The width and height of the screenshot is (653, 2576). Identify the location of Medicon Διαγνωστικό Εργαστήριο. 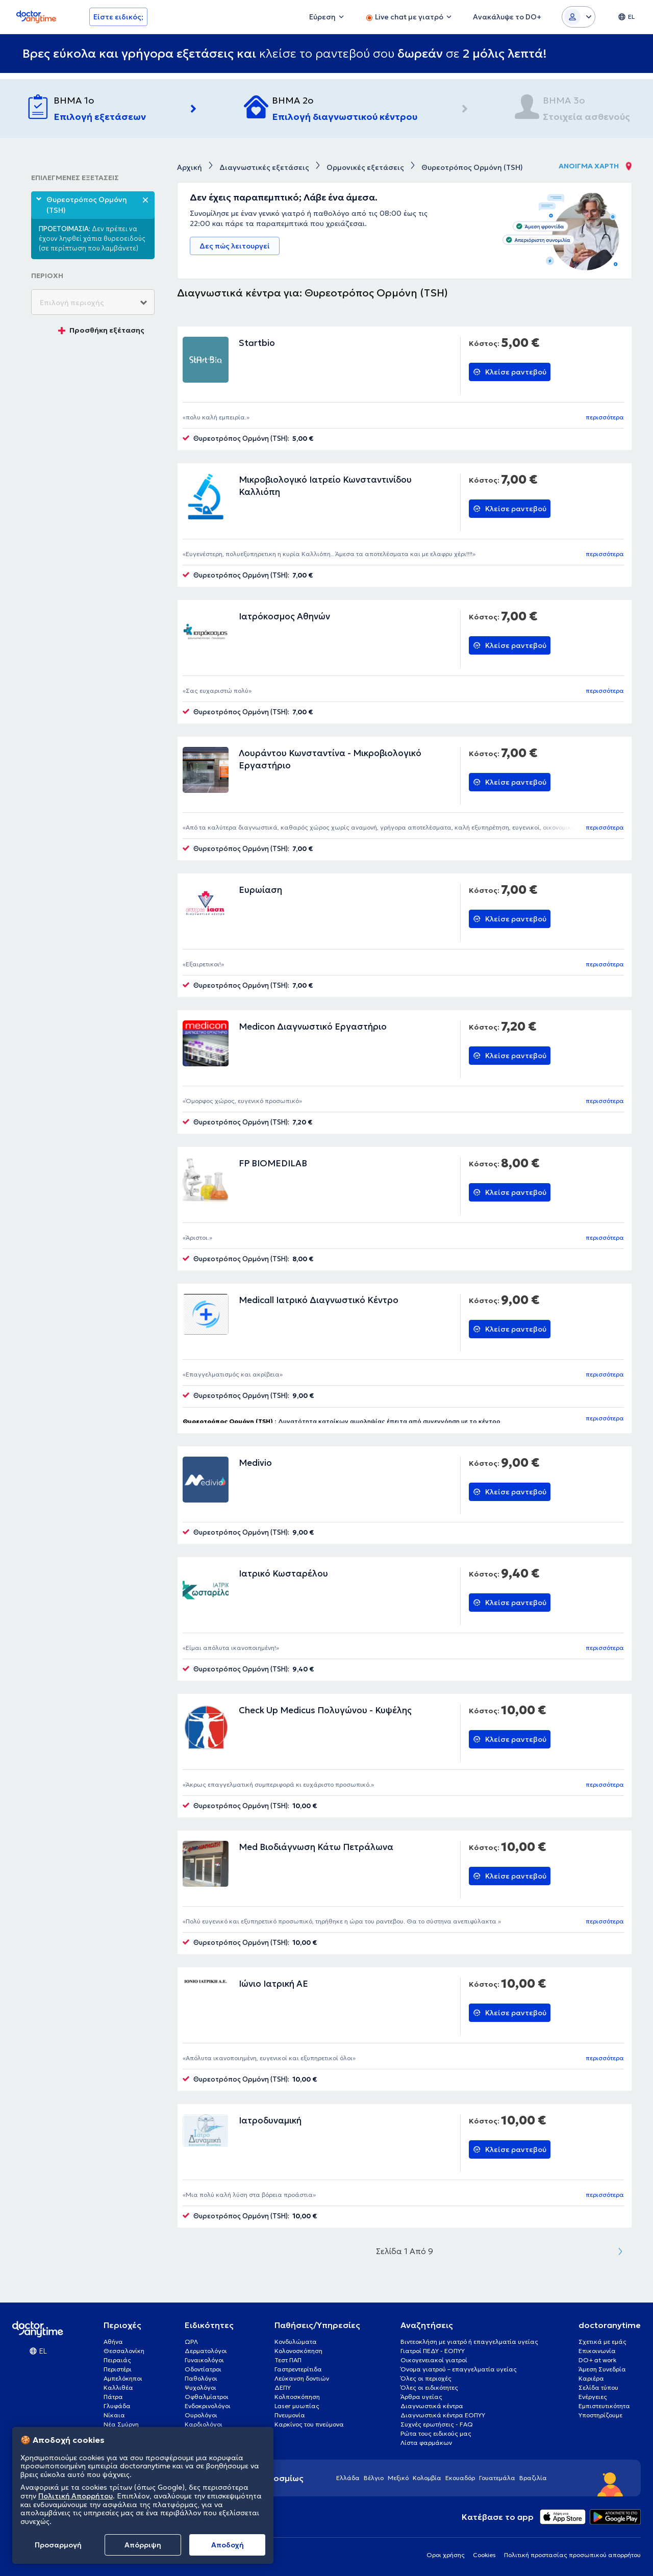
(313, 1026).